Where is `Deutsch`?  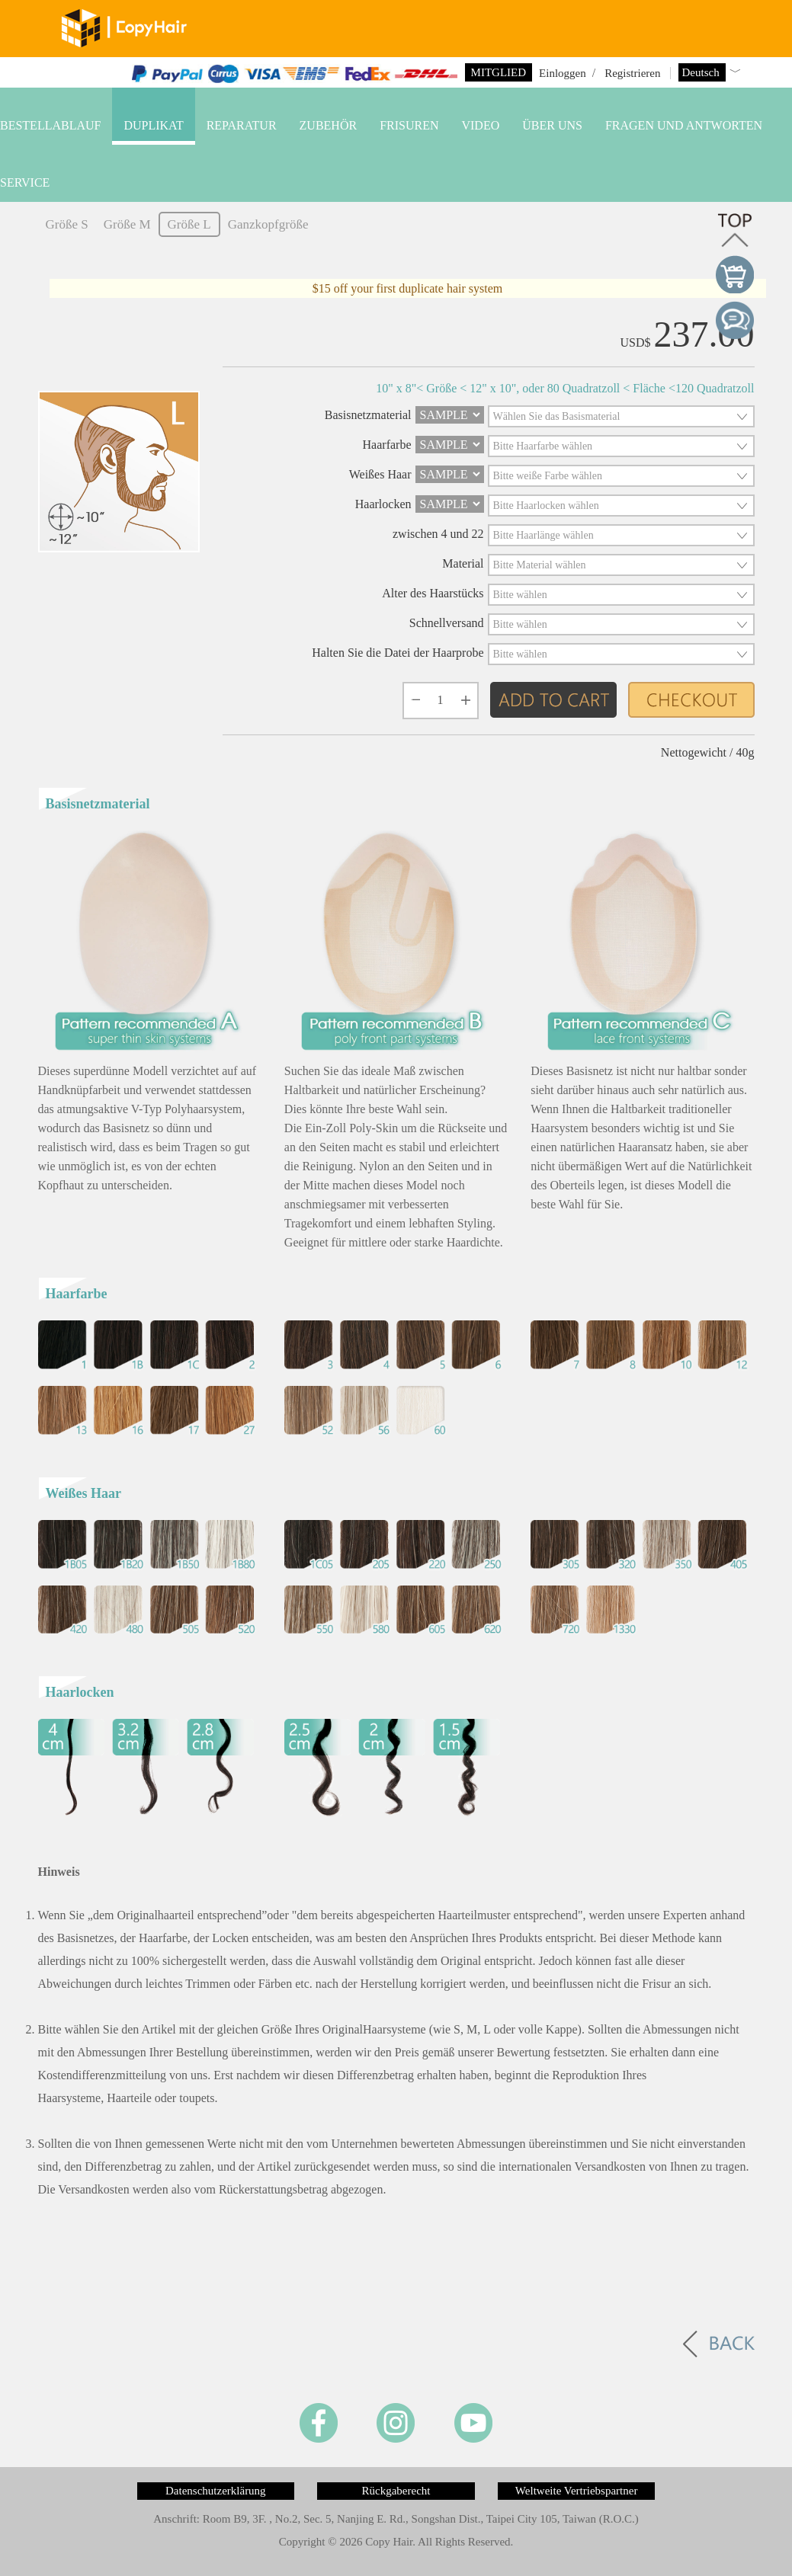 Deutsch is located at coordinates (702, 72).